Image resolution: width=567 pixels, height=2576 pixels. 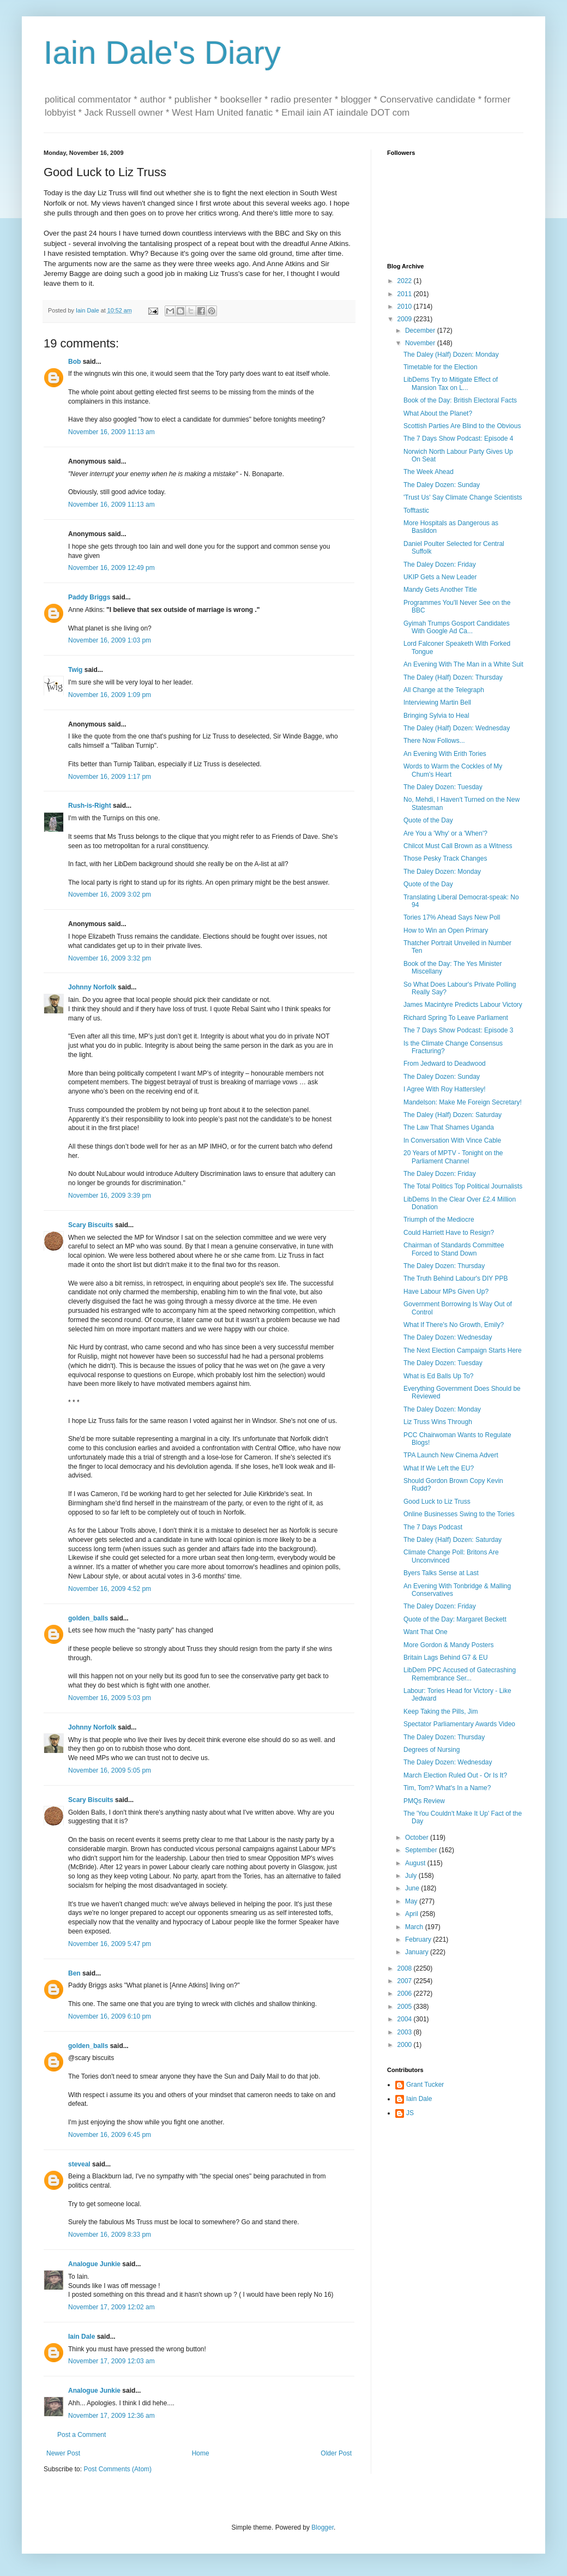 What do you see at coordinates (419, 1939) in the screenshot?
I see `February` at bounding box center [419, 1939].